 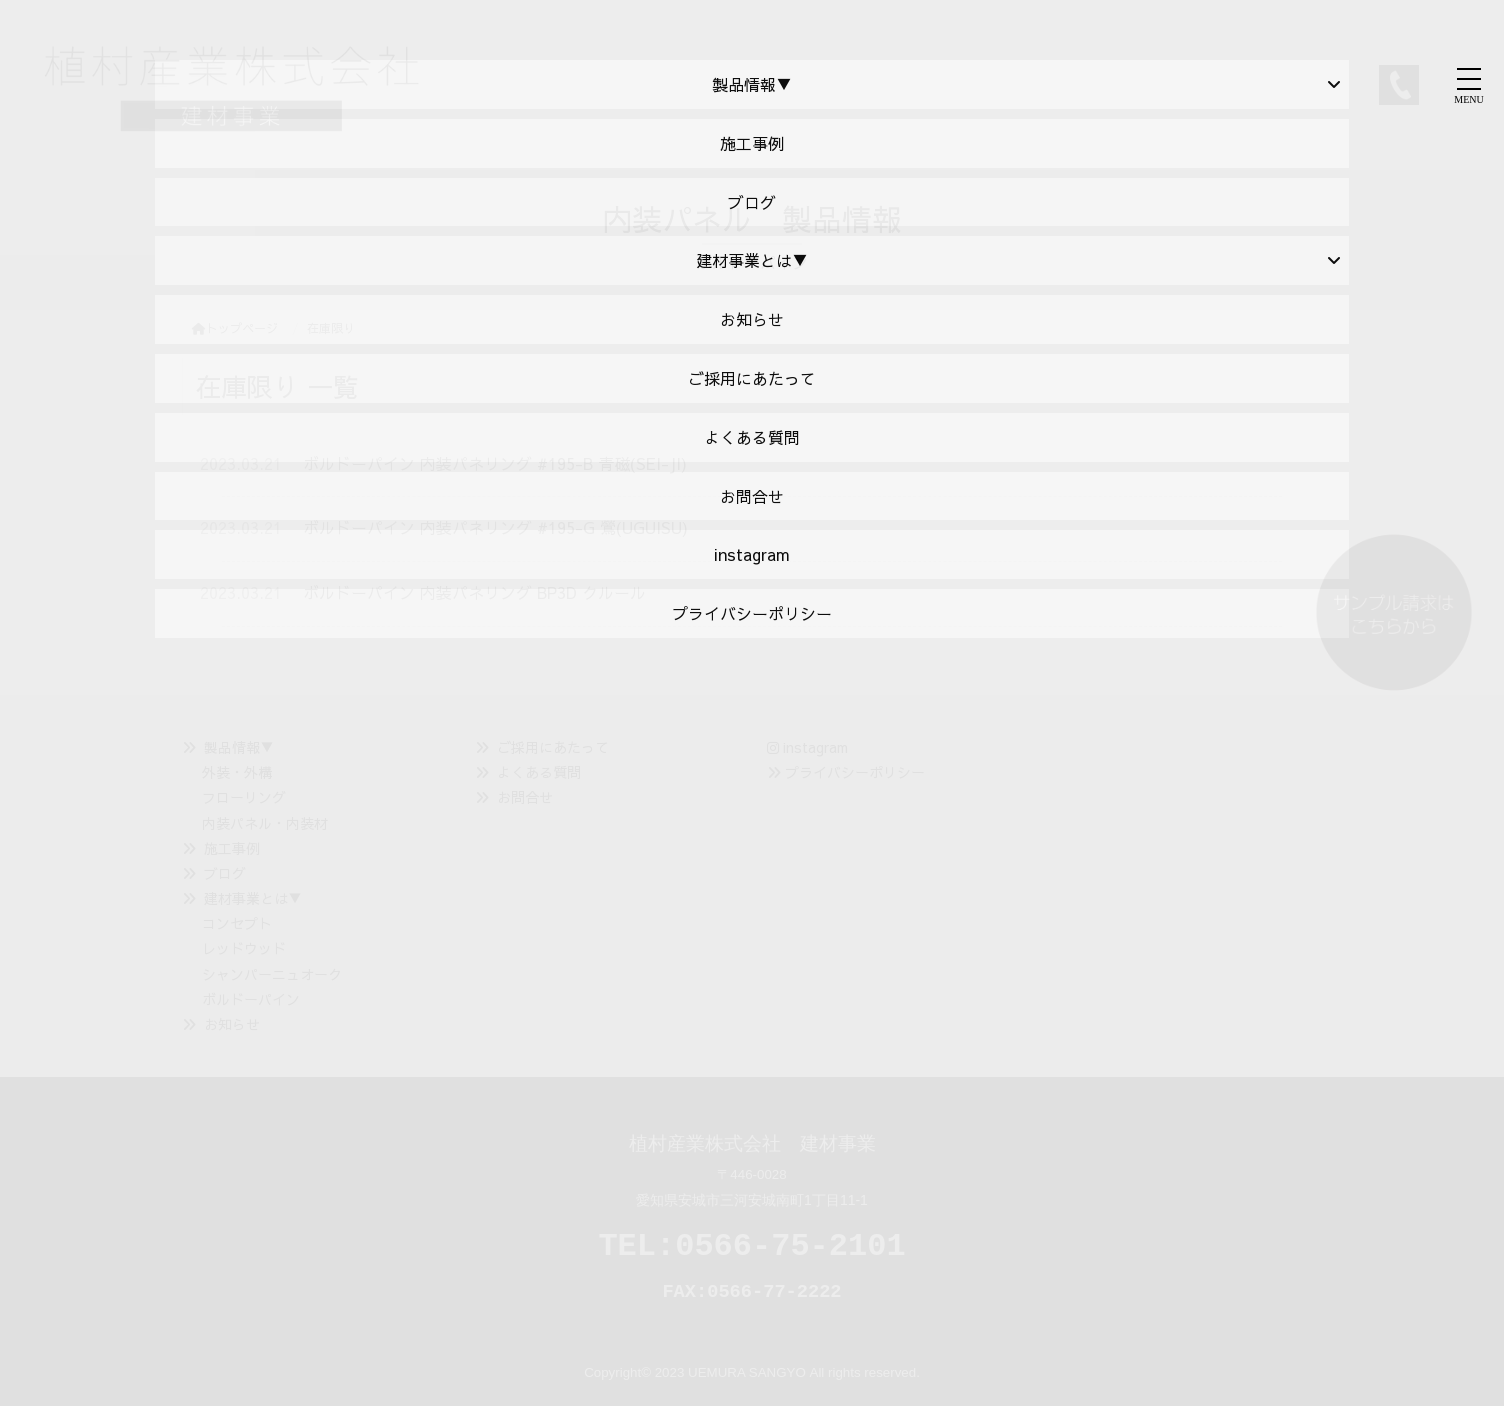 I want to click on フローリング, so click(x=244, y=797).